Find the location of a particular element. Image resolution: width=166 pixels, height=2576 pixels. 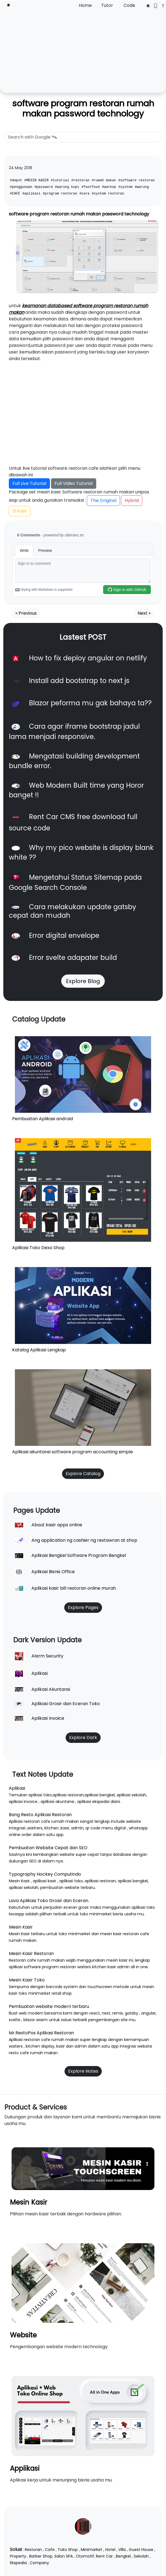

Explore Blog is located at coordinates (83, 981).